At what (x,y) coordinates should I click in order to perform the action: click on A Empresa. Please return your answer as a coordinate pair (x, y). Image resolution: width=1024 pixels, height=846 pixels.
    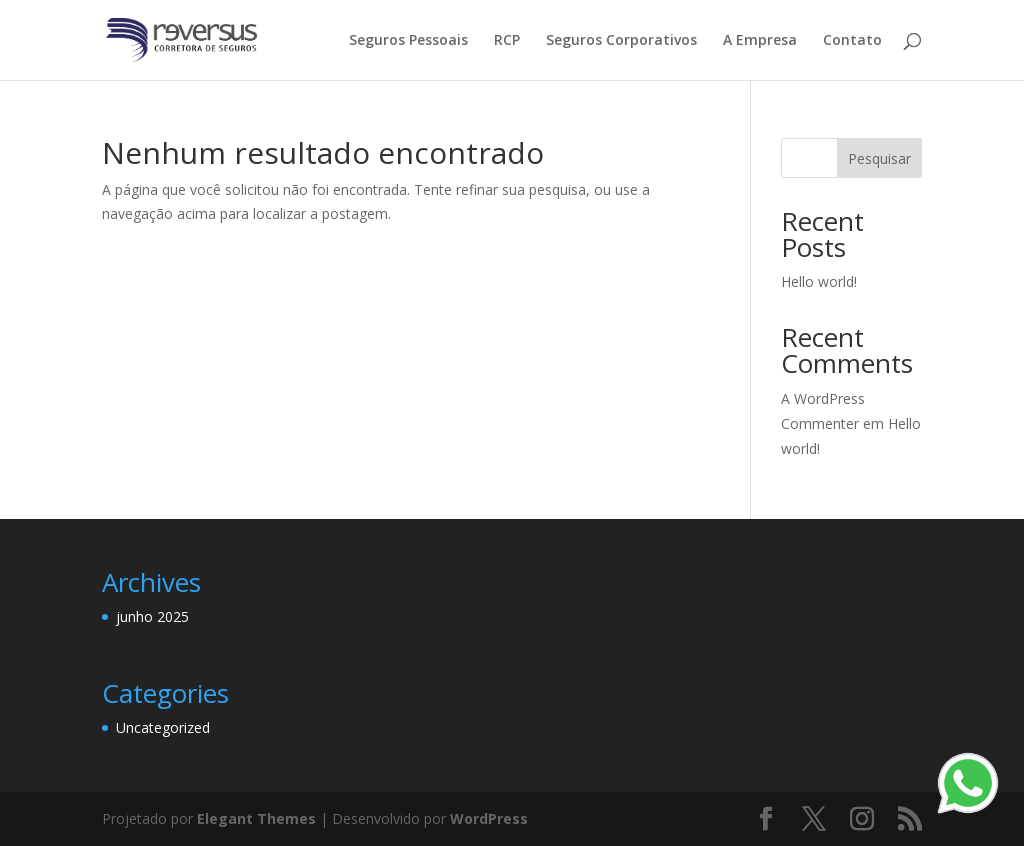
    Looking at the image, I should click on (760, 41).